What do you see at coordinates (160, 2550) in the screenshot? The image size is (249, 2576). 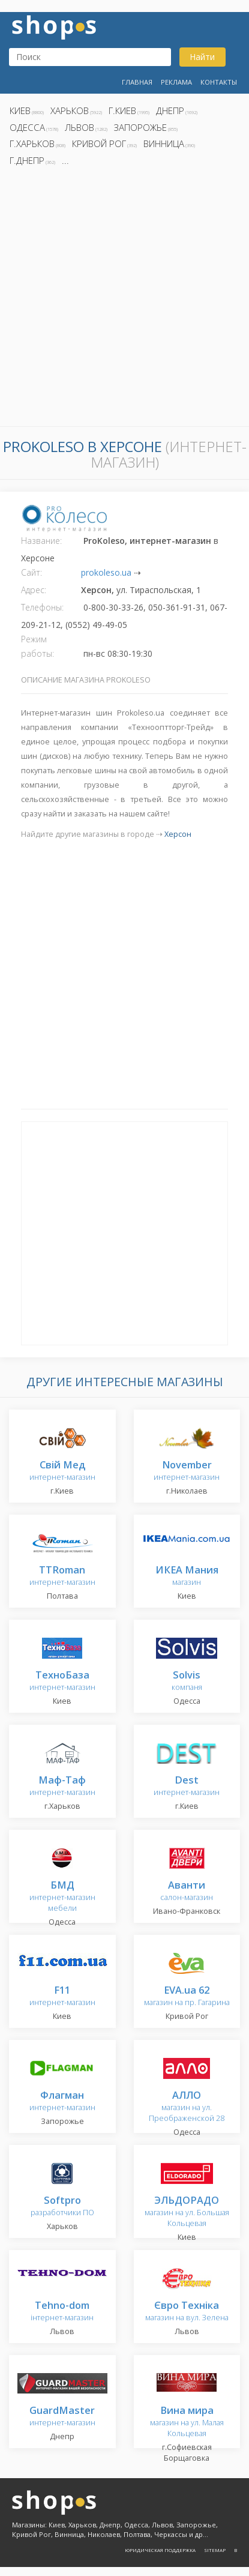 I see `Юридическая поддержка` at bounding box center [160, 2550].